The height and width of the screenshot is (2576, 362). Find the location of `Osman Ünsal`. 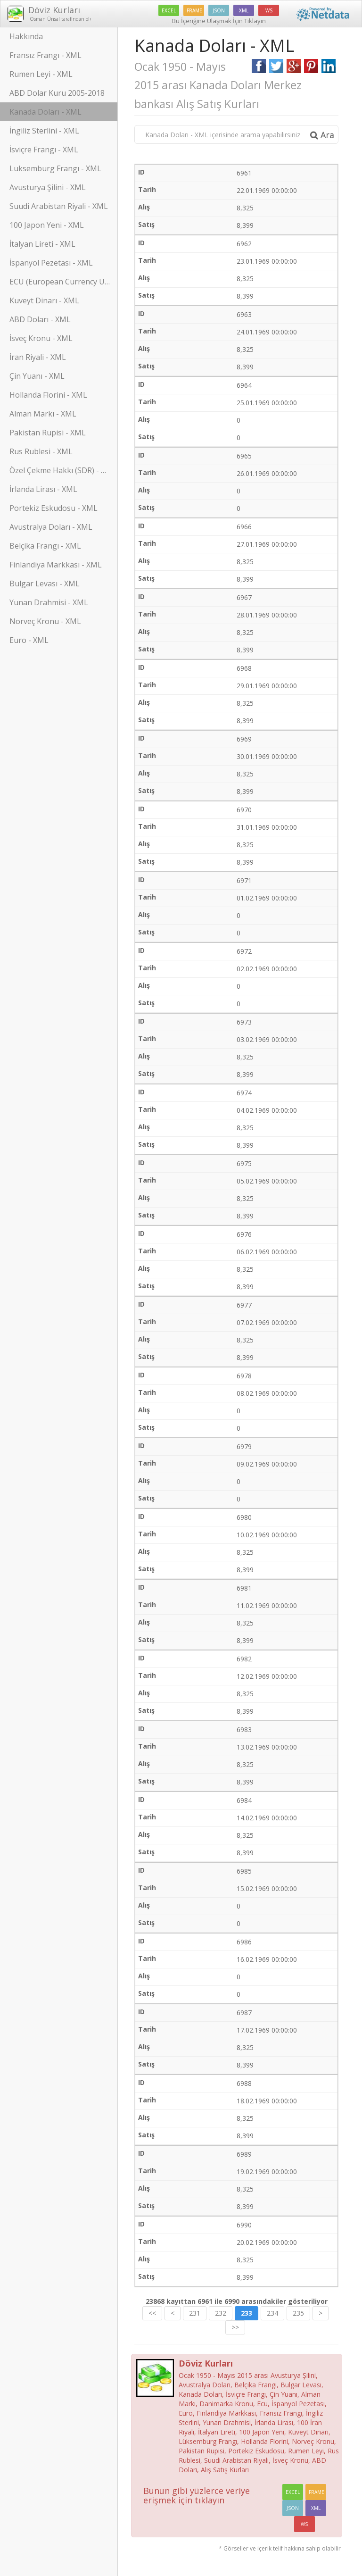

Osman Ünsal is located at coordinates (44, 19).